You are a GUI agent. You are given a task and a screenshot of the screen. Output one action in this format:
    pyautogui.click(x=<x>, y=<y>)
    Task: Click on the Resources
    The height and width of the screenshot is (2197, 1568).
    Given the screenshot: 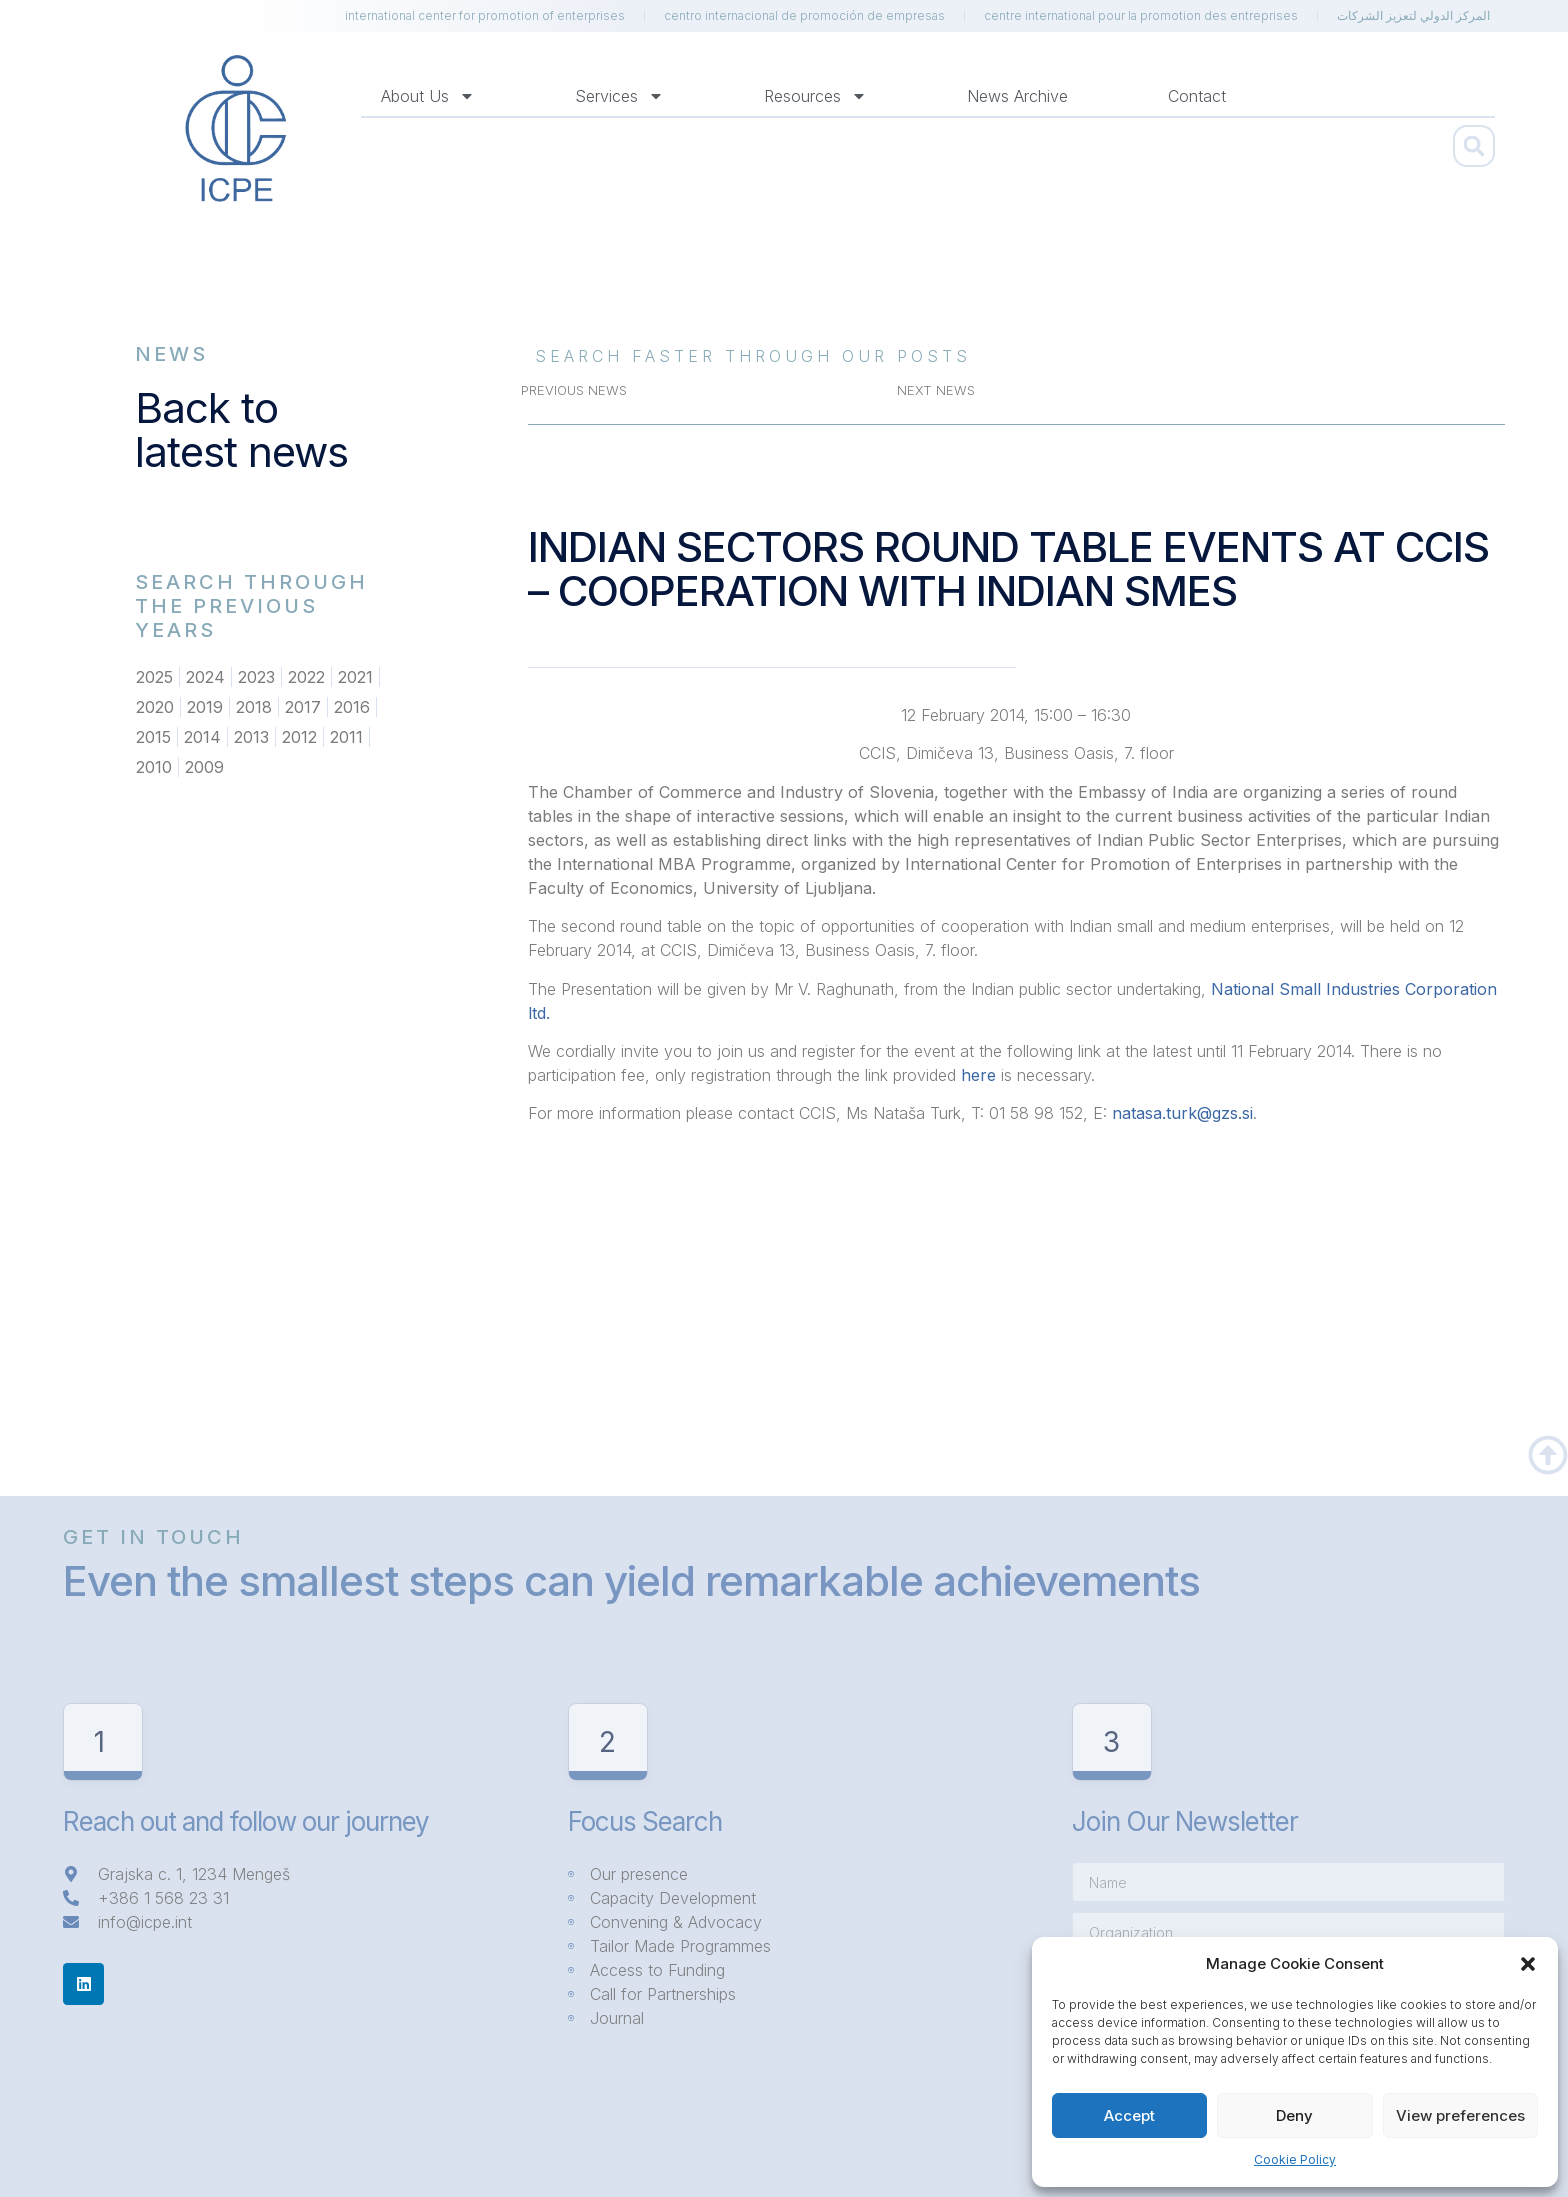 What is the action you would take?
    pyautogui.click(x=815, y=96)
    